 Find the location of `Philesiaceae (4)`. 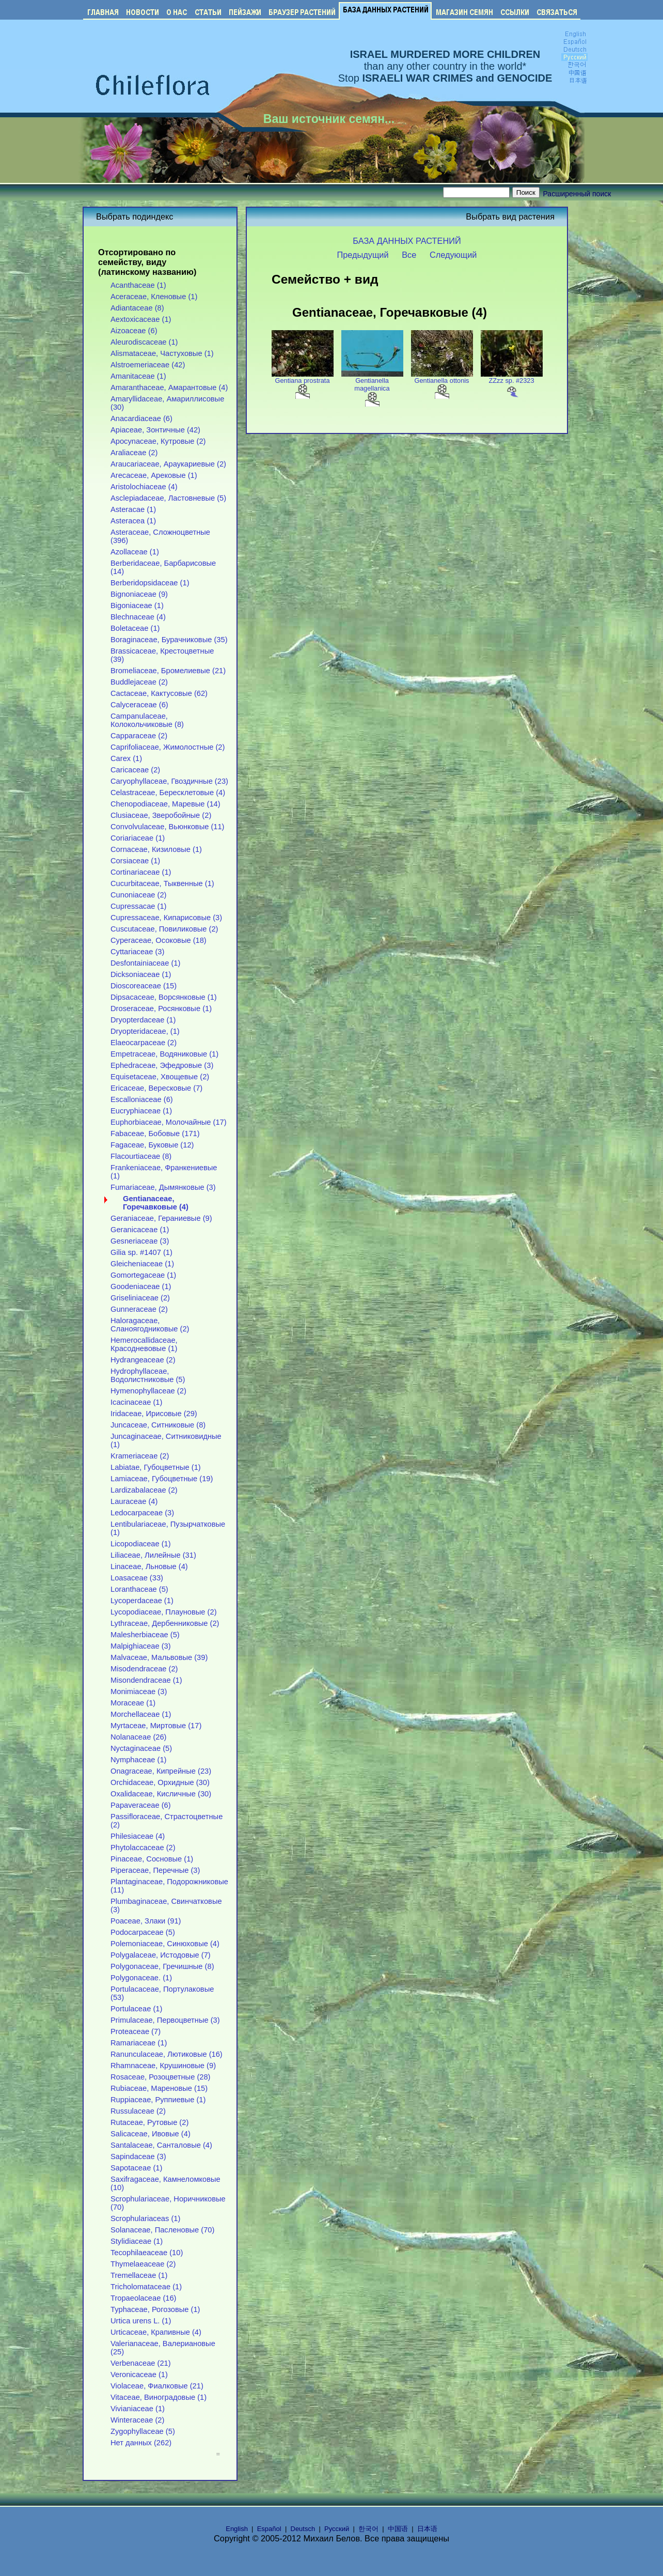

Philesiaceae (4) is located at coordinates (137, 1836).